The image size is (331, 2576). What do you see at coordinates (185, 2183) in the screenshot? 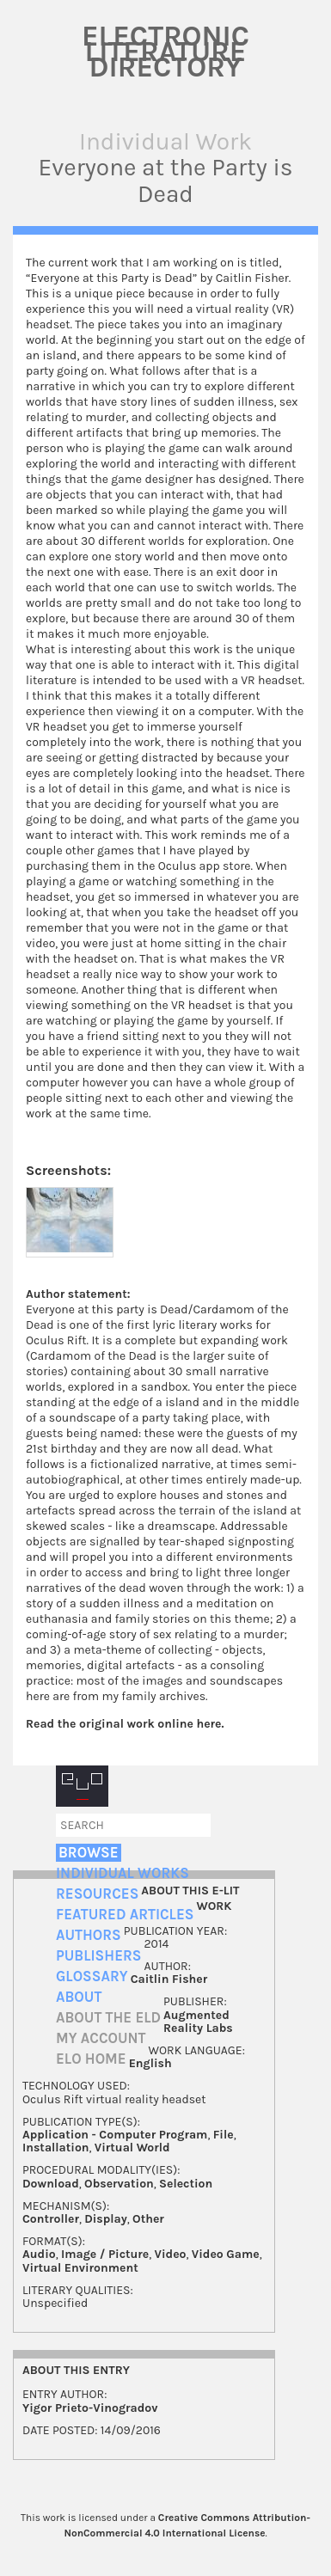
I see `Selection` at bounding box center [185, 2183].